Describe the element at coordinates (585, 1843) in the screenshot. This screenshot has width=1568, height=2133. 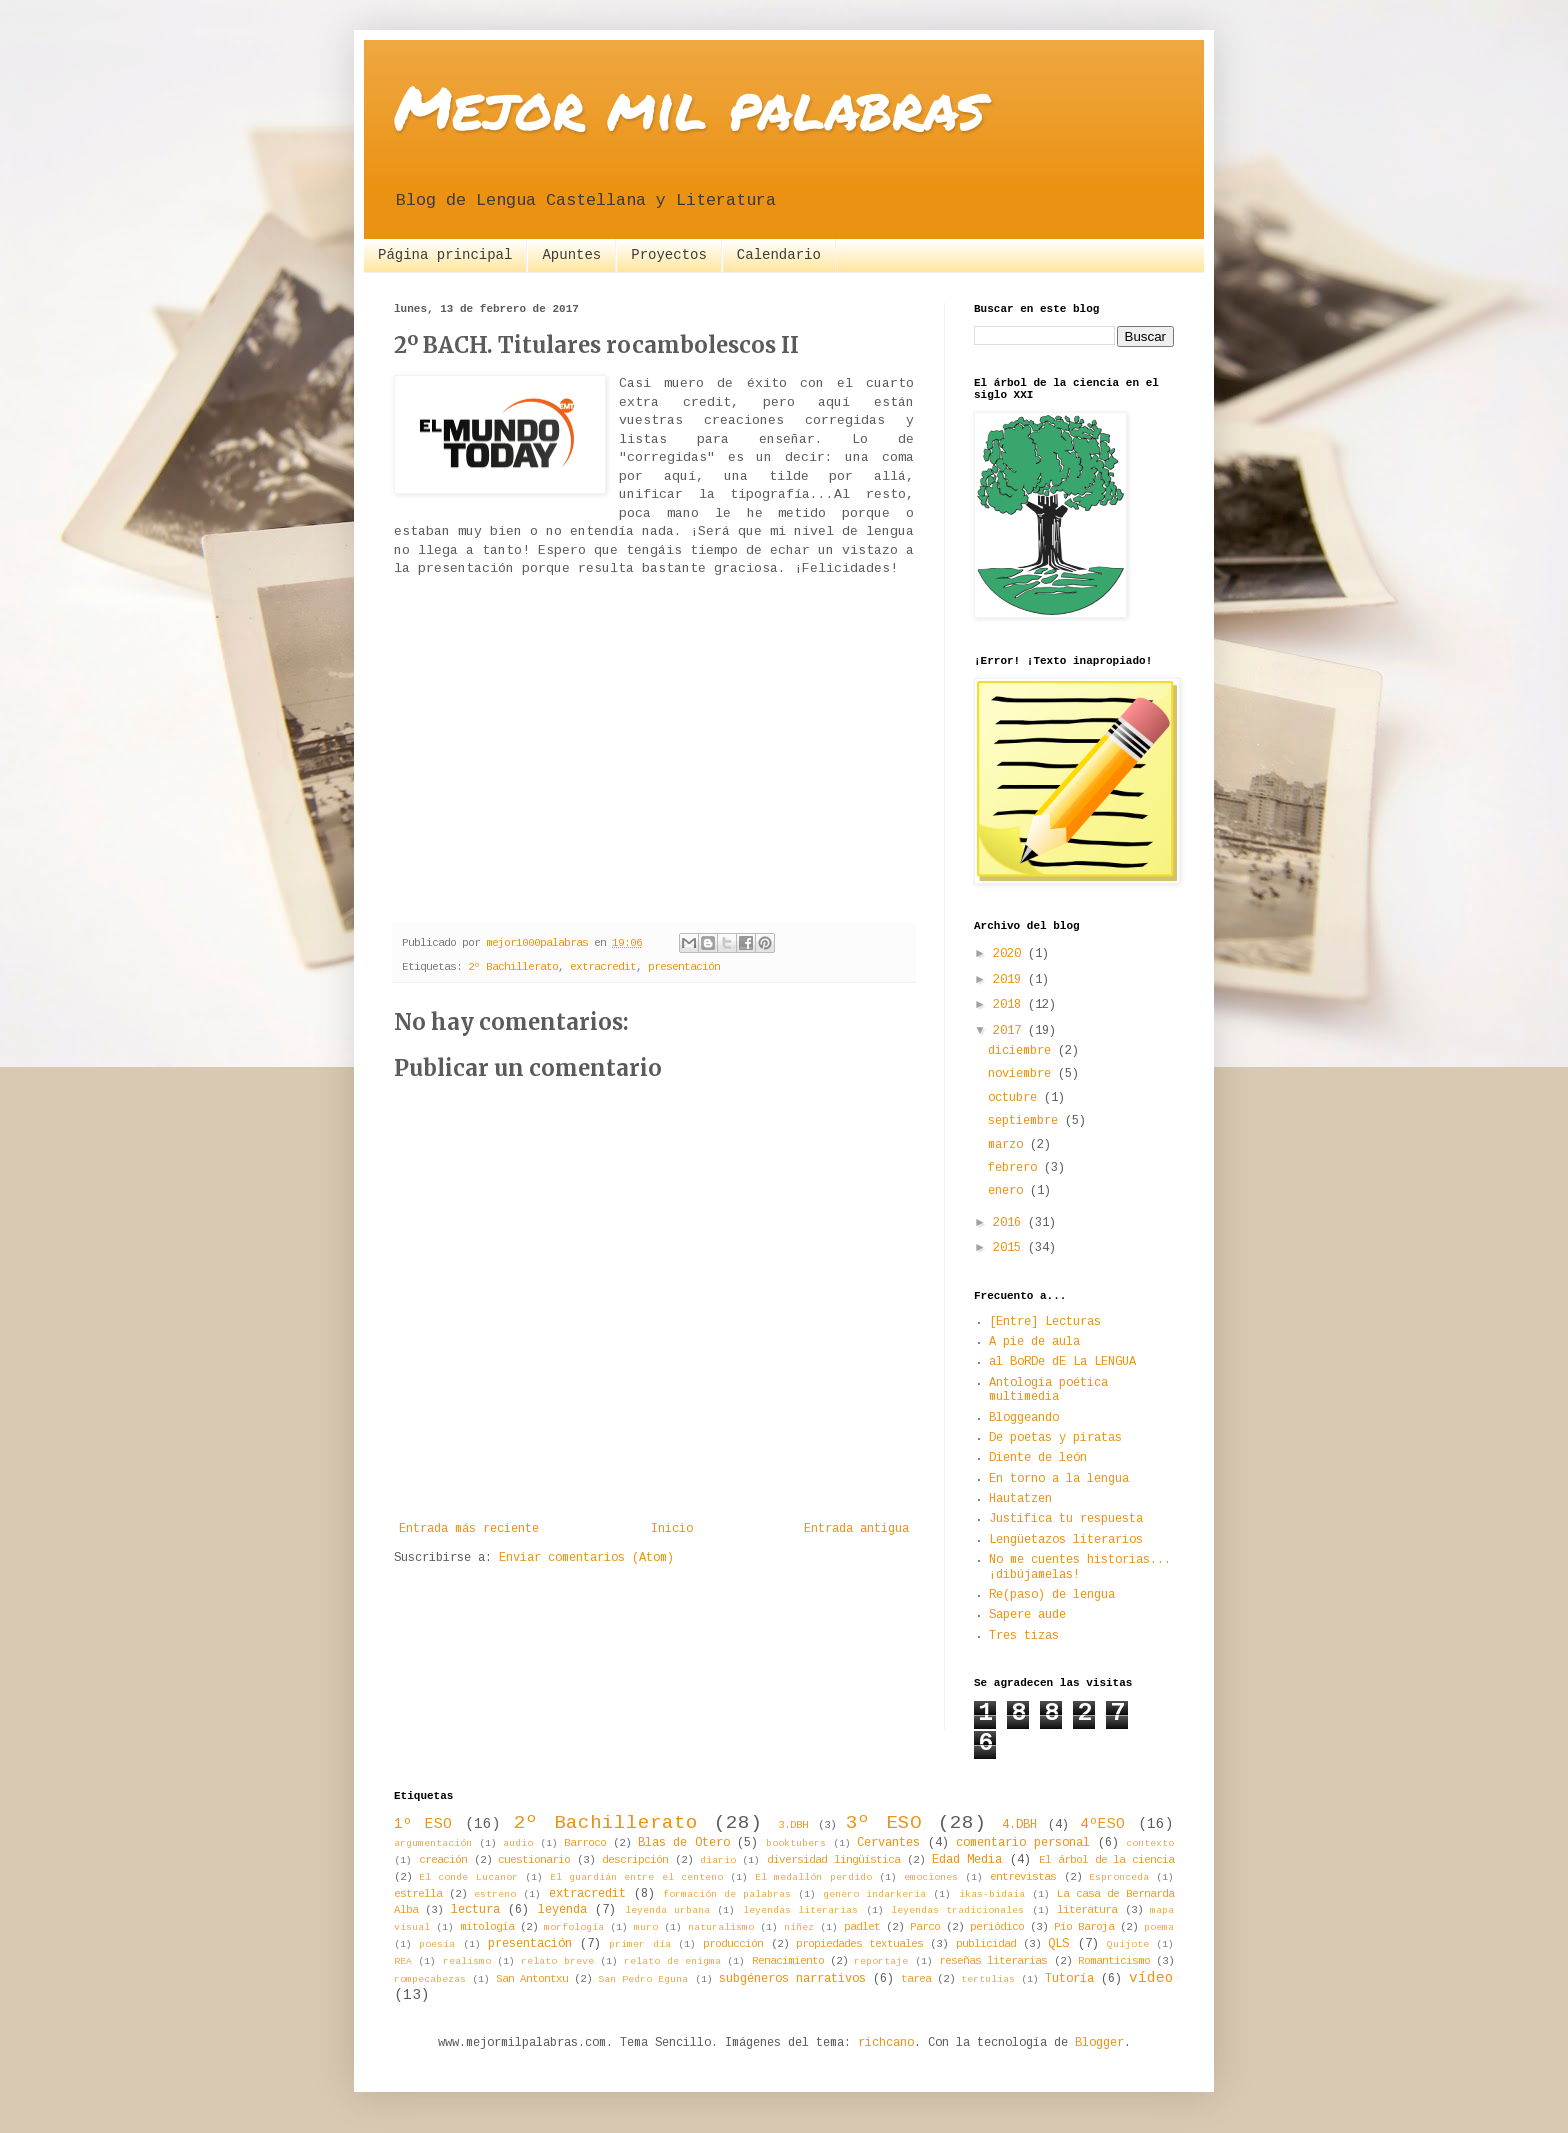
I see `Barroco` at that location.